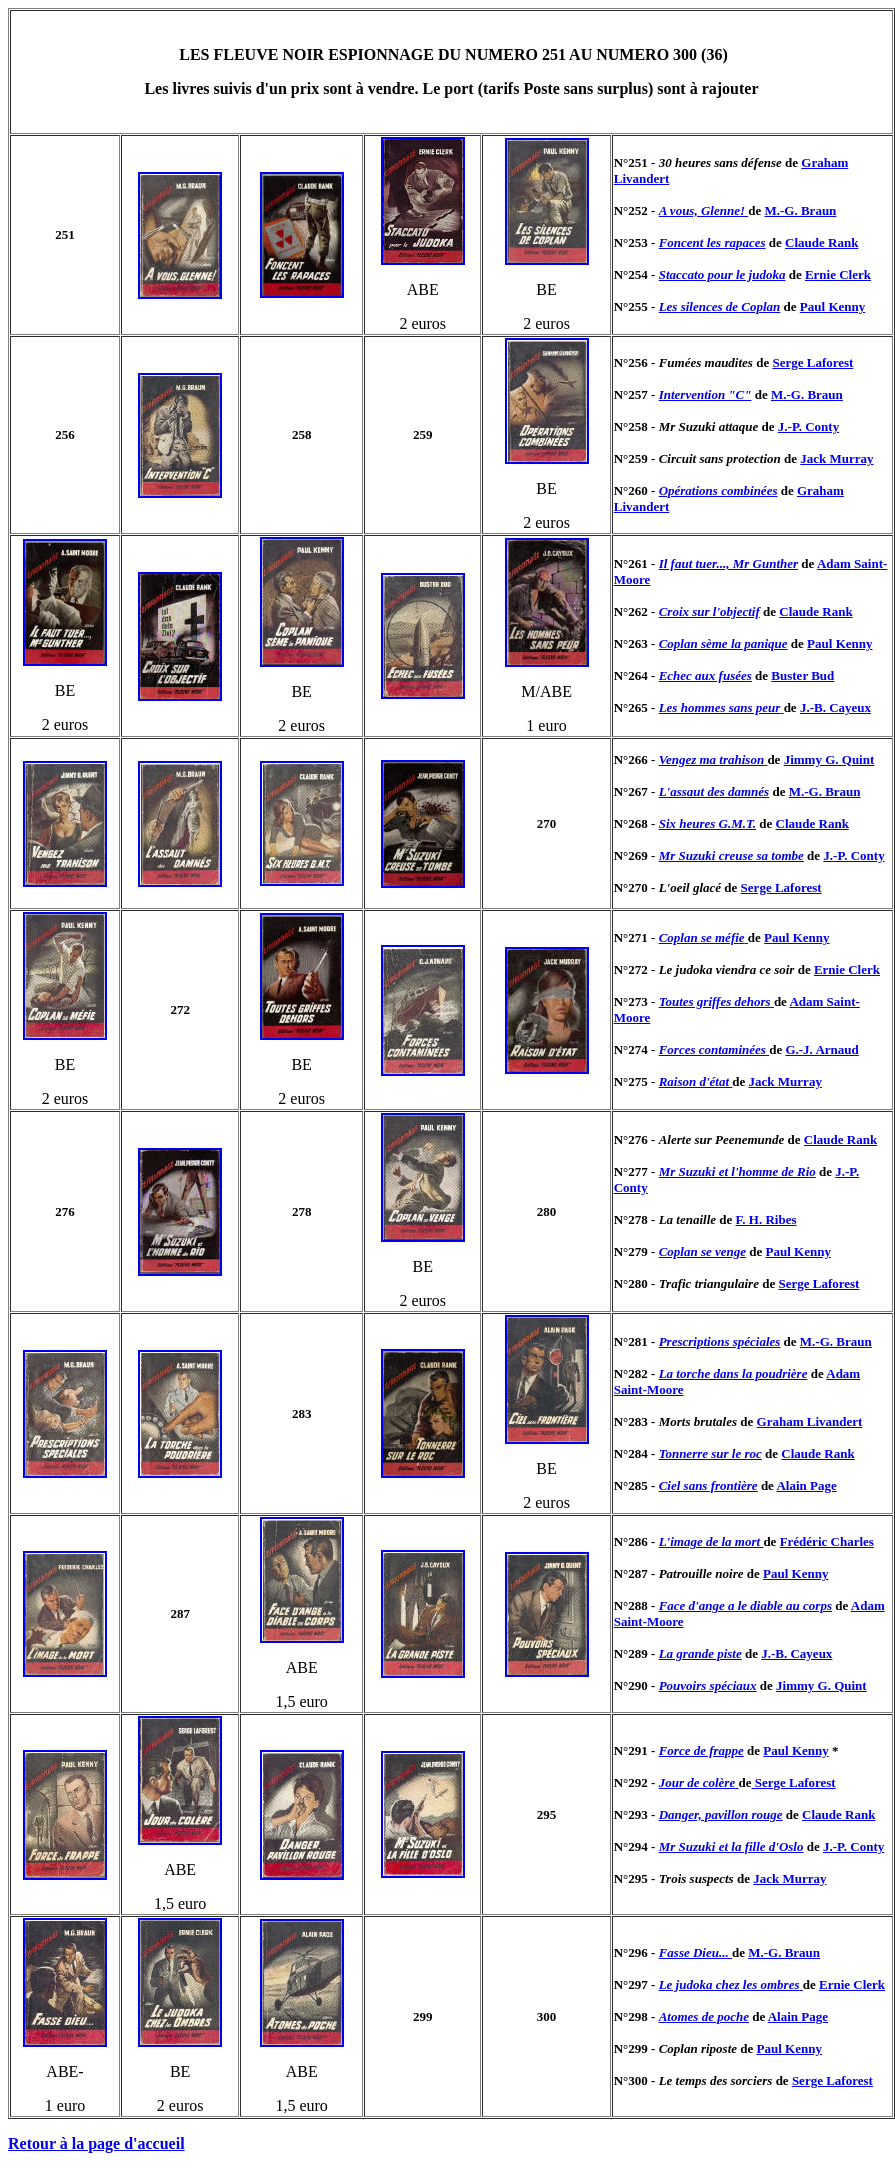 The width and height of the screenshot is (895, 2169). I want to click on Jack Murray, so click(836, 458).